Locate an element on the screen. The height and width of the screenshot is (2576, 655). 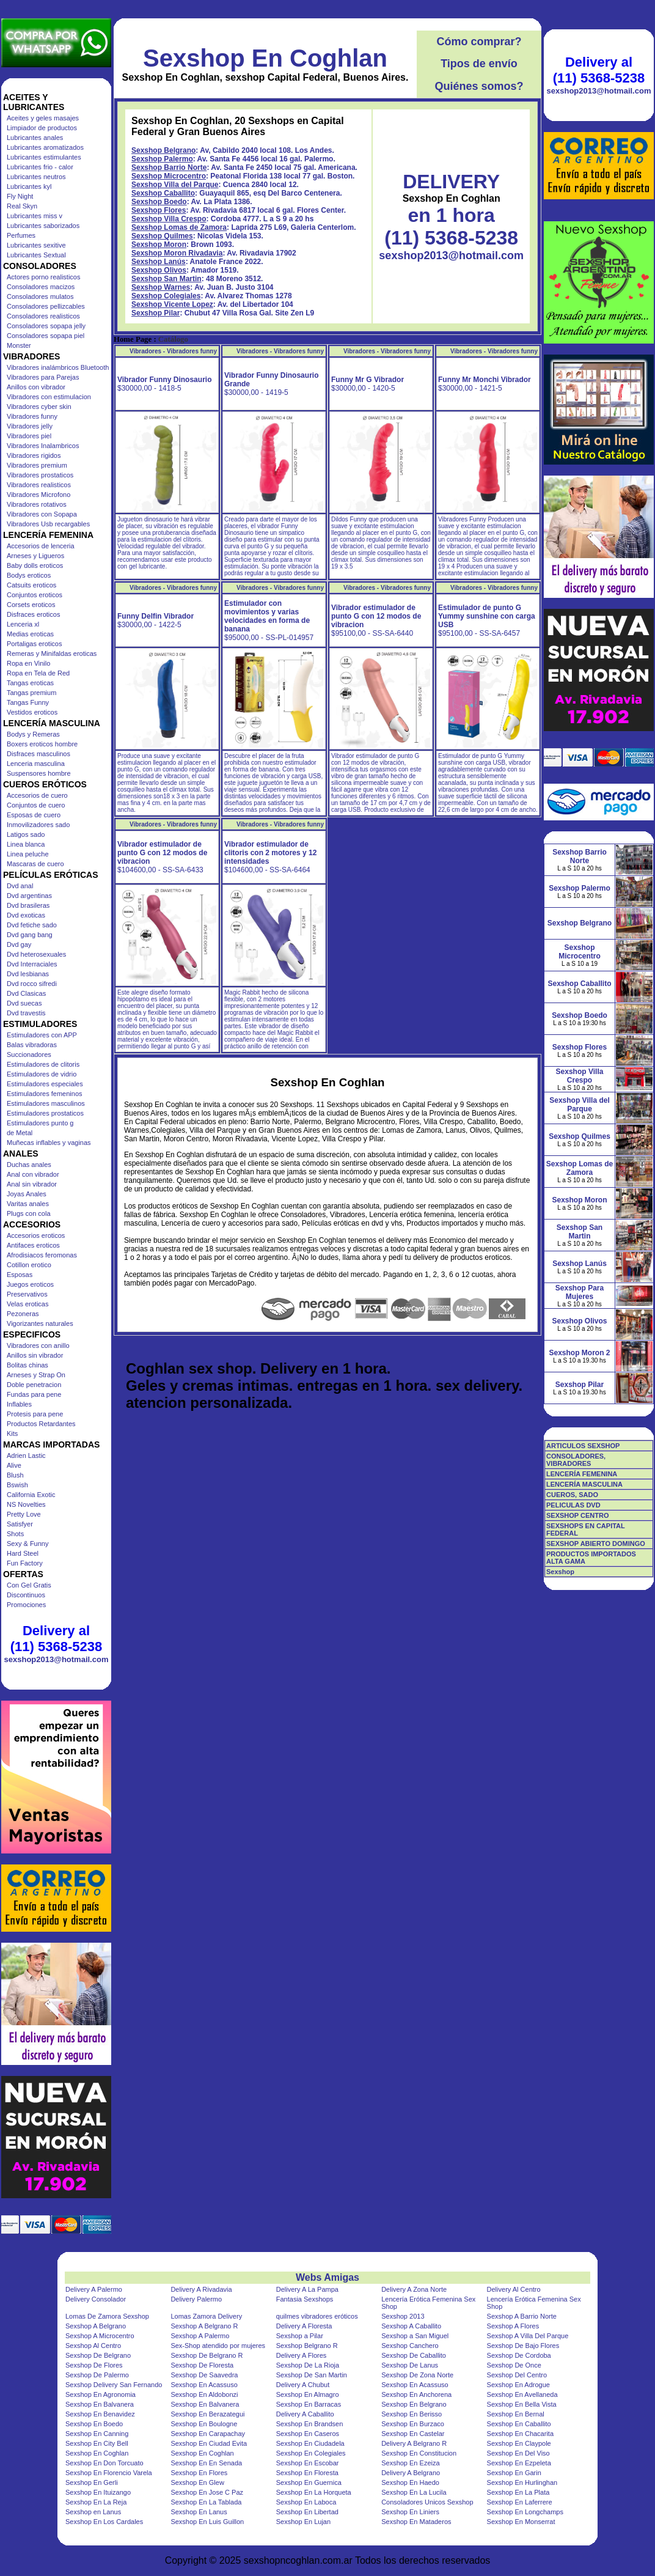
Sexshop Lomas de Zamora is located at coordinates (179, 227).